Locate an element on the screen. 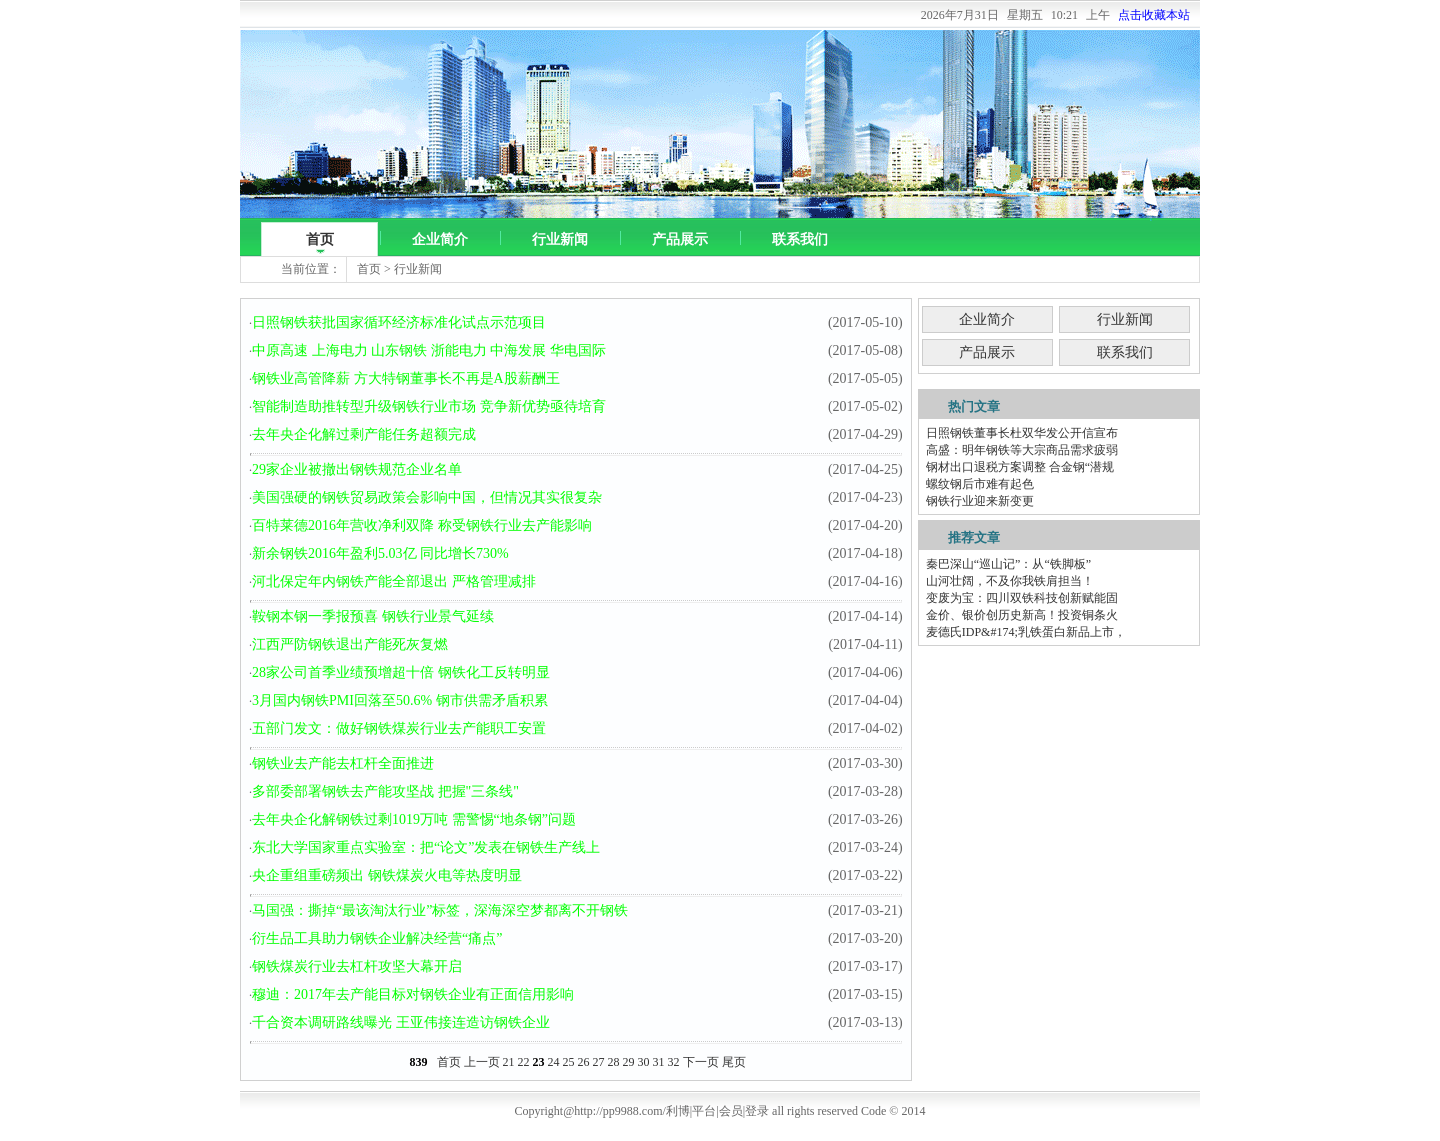 The image size is (1440, 1141). 千合资本调研路线曝光 王亚伟接连造访钢铁企业 is located at coordinates (401, 1022).